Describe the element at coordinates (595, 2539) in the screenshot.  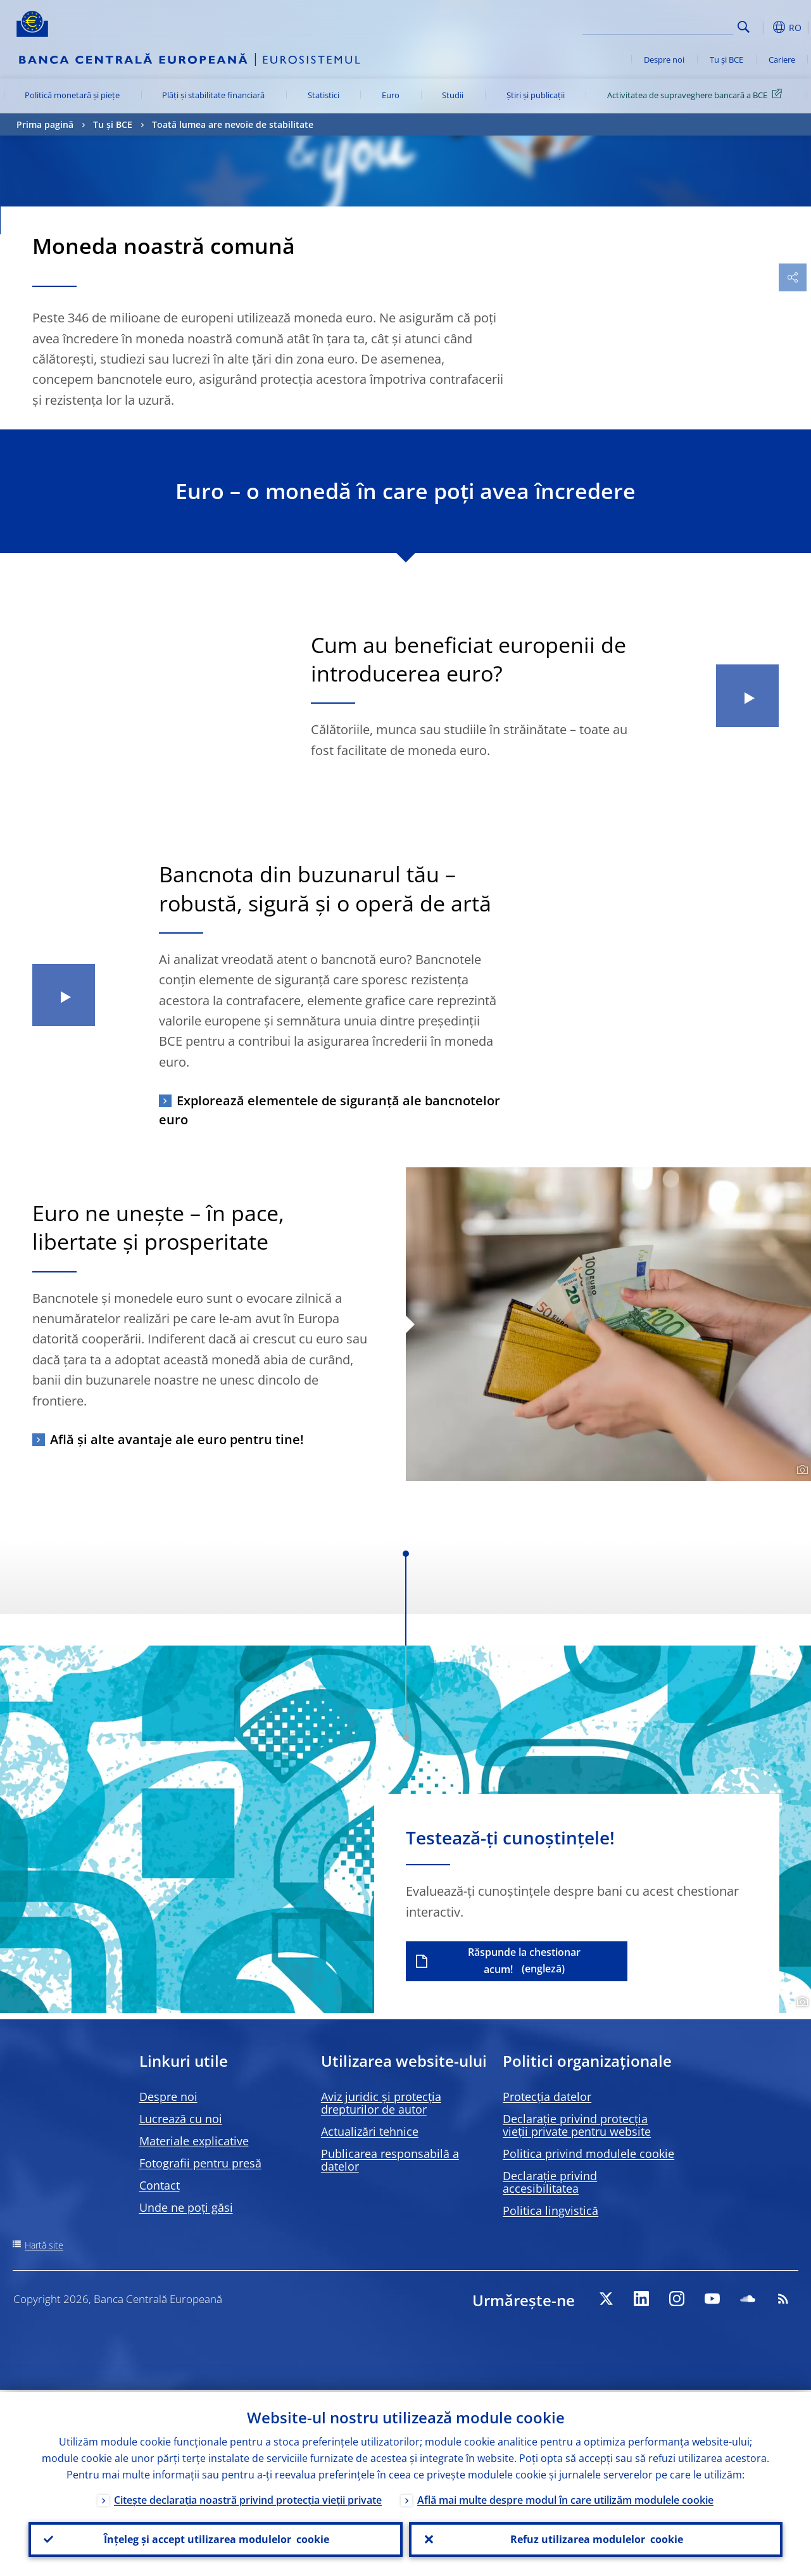
I see `Refuz utilizarea modulelor` at that location.